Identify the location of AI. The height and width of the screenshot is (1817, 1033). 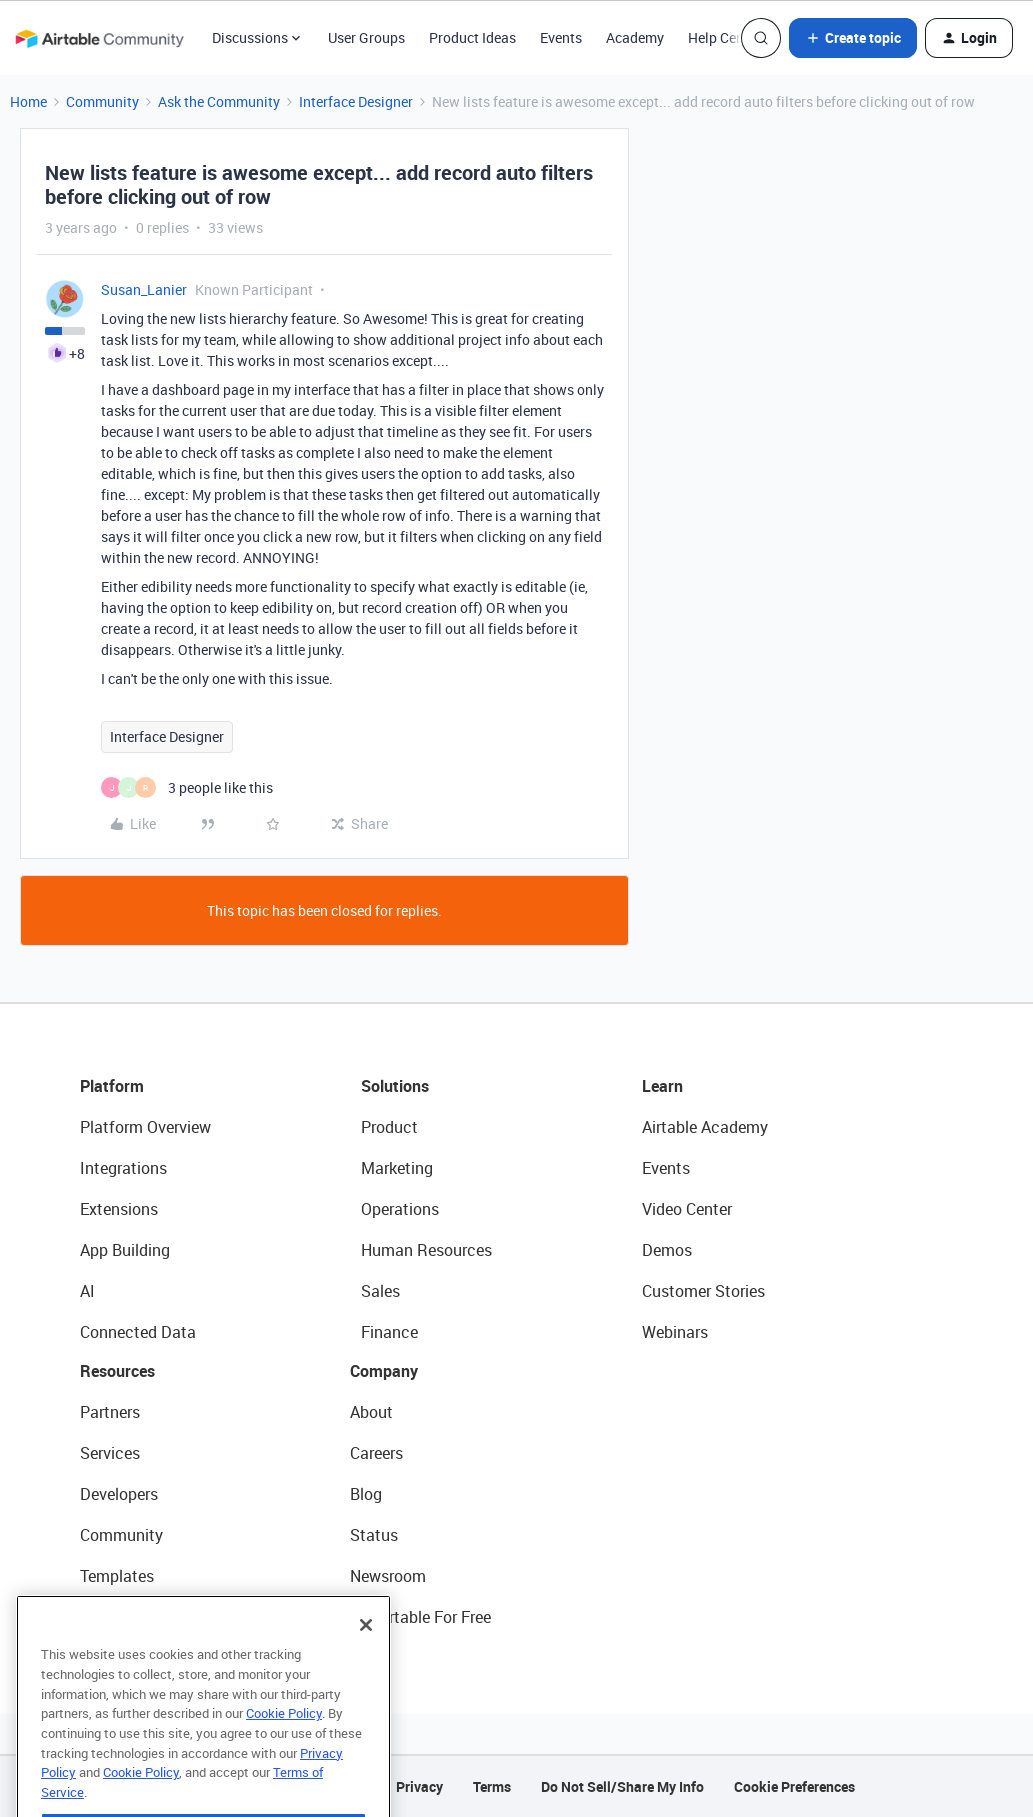
(87, 1291).